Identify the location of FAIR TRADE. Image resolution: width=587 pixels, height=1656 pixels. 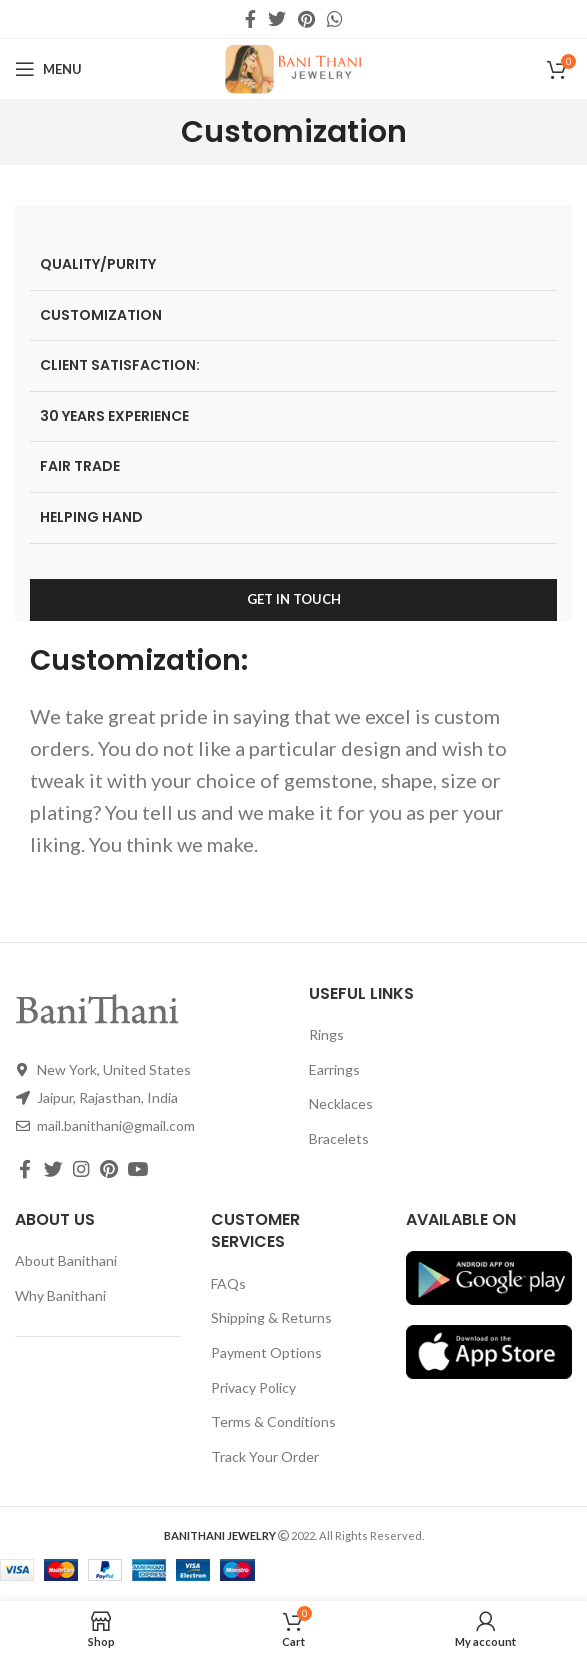
(80, 466).